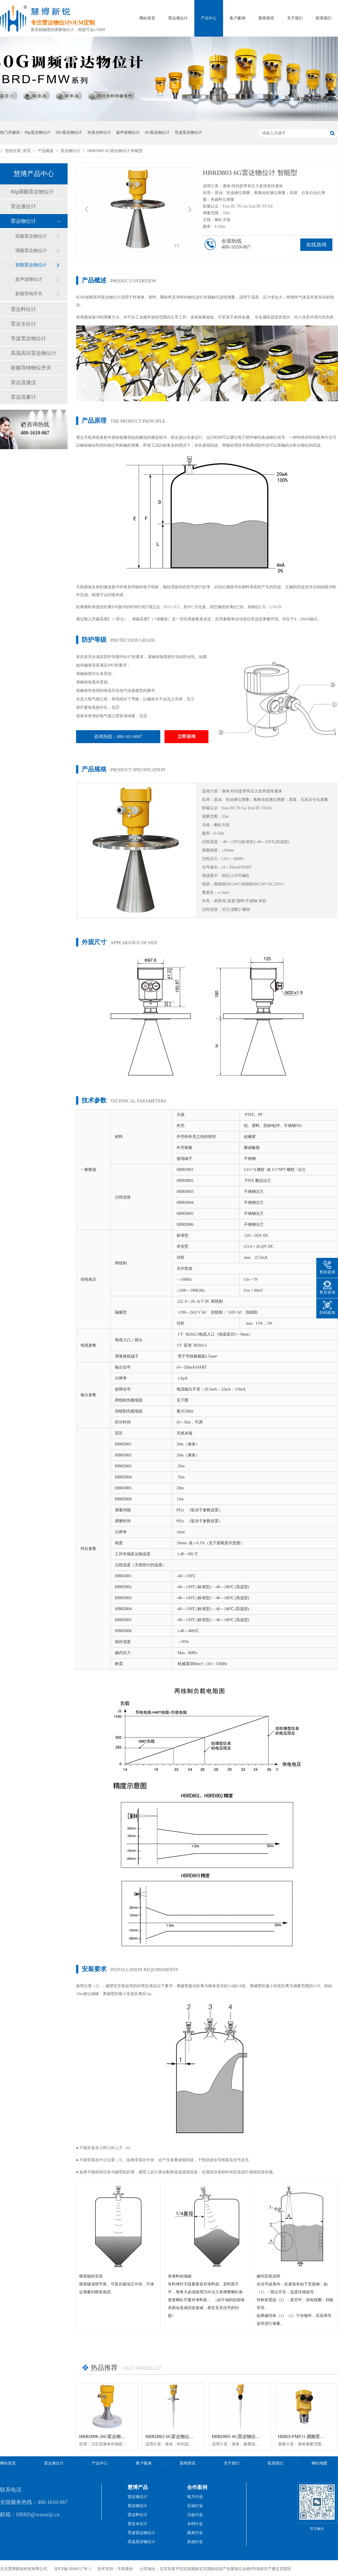 The image size is (338, 2576). Describe the element at coordinates (115, 151) in the screenshot. I see `HBRD803 6G雷达物位计 智能型` at that location.